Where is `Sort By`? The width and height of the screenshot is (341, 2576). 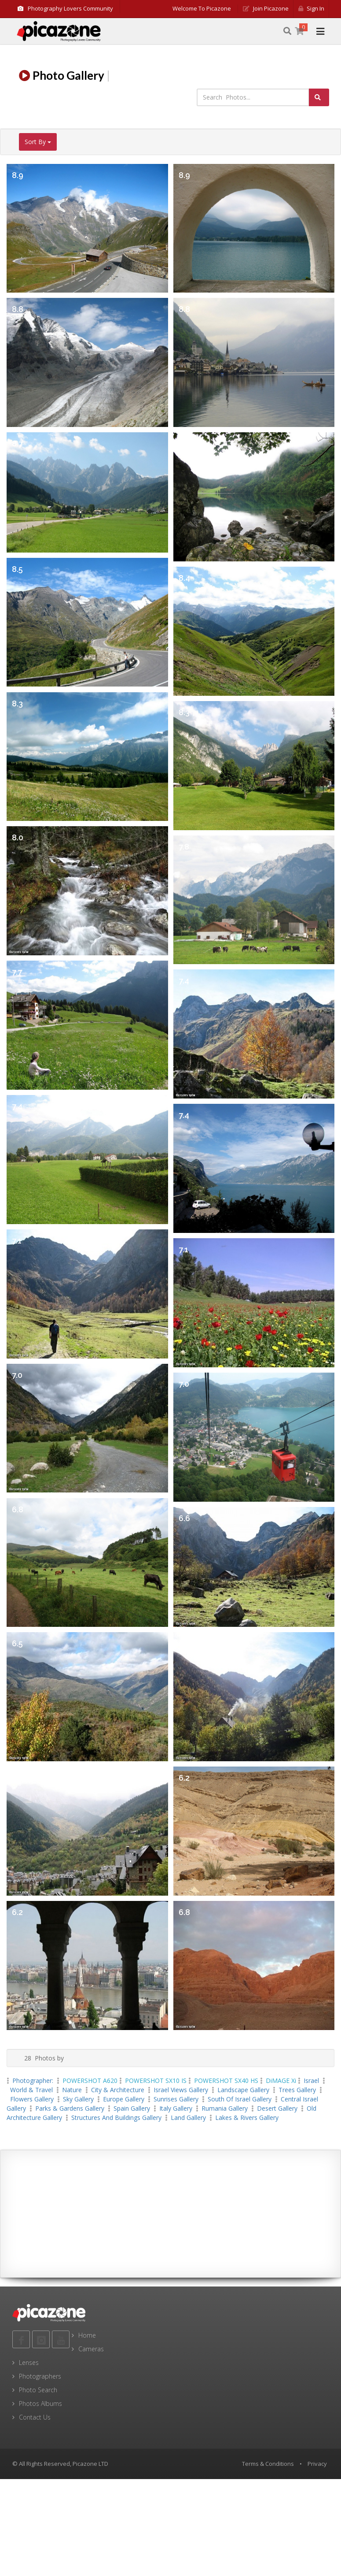 Sort By is located at coordinates (38, 141).